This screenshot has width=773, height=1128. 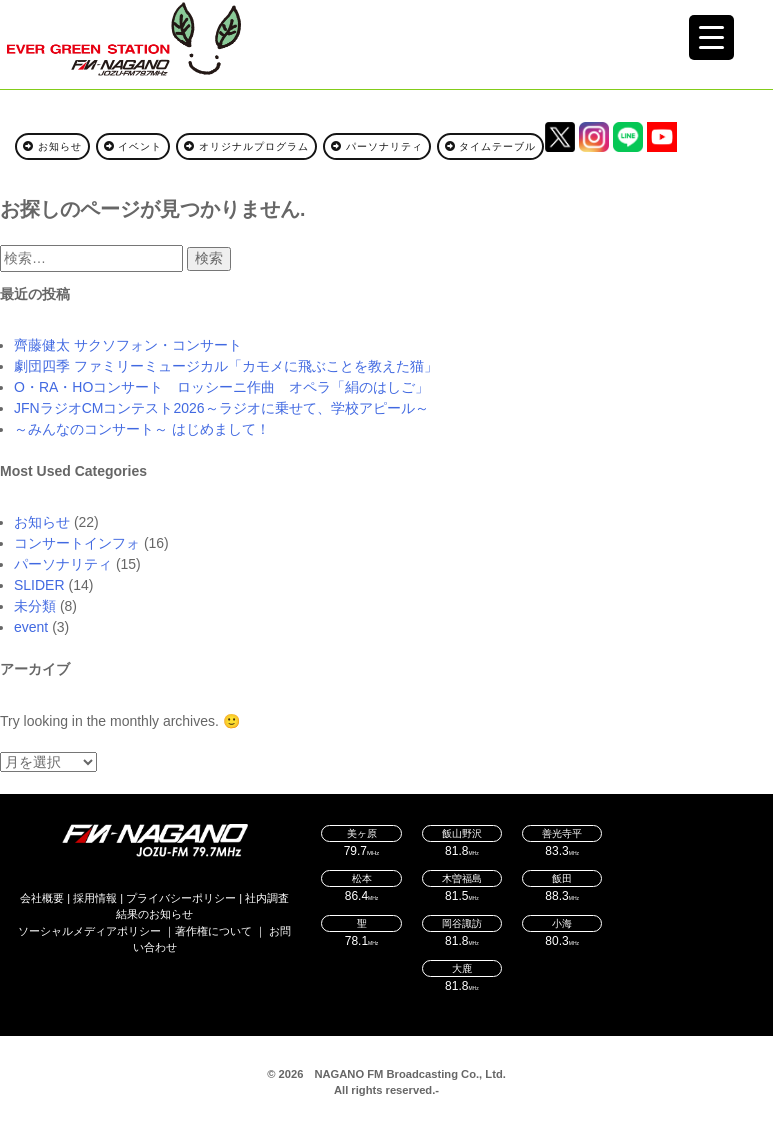 I want to click on 採用情報, so click(x=95, y=898).